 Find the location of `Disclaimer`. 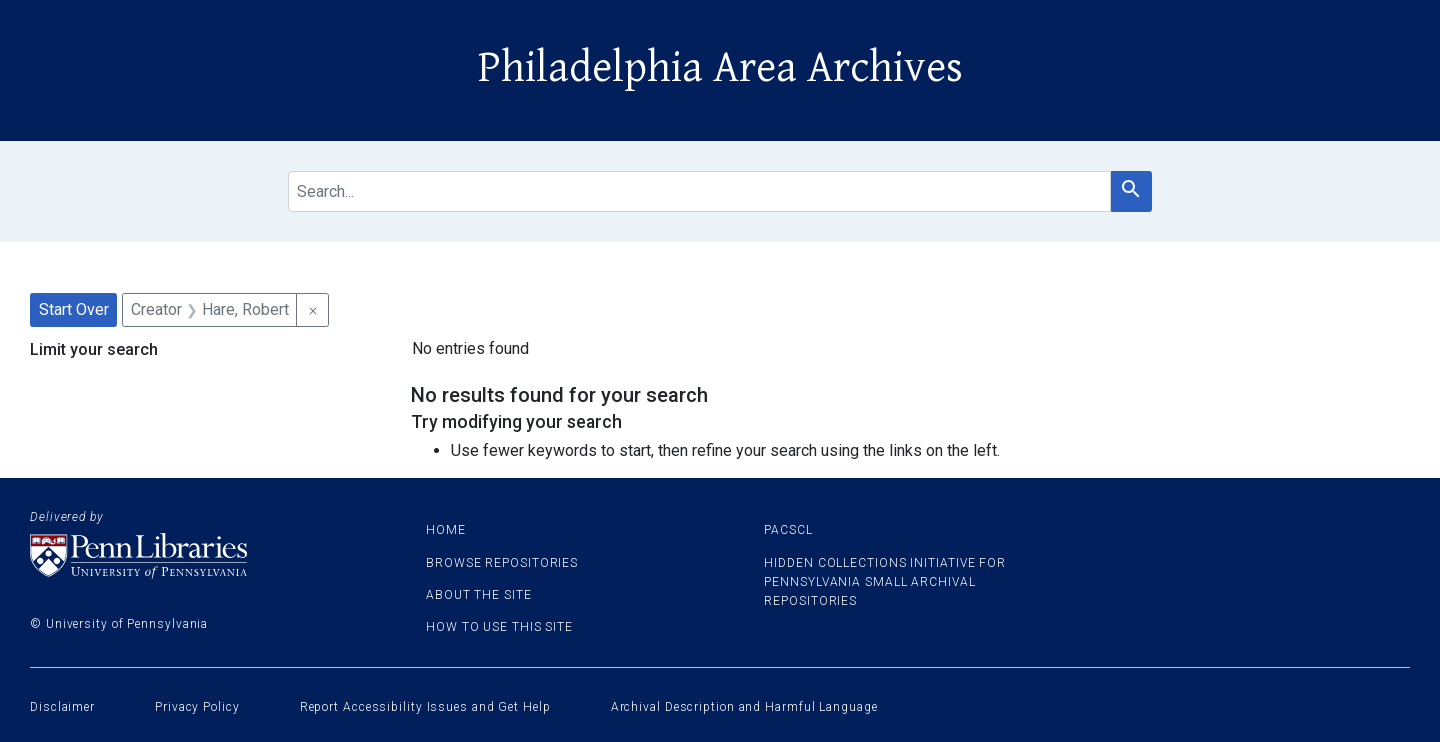

Disclaimer is located at coordinates (62, 707).